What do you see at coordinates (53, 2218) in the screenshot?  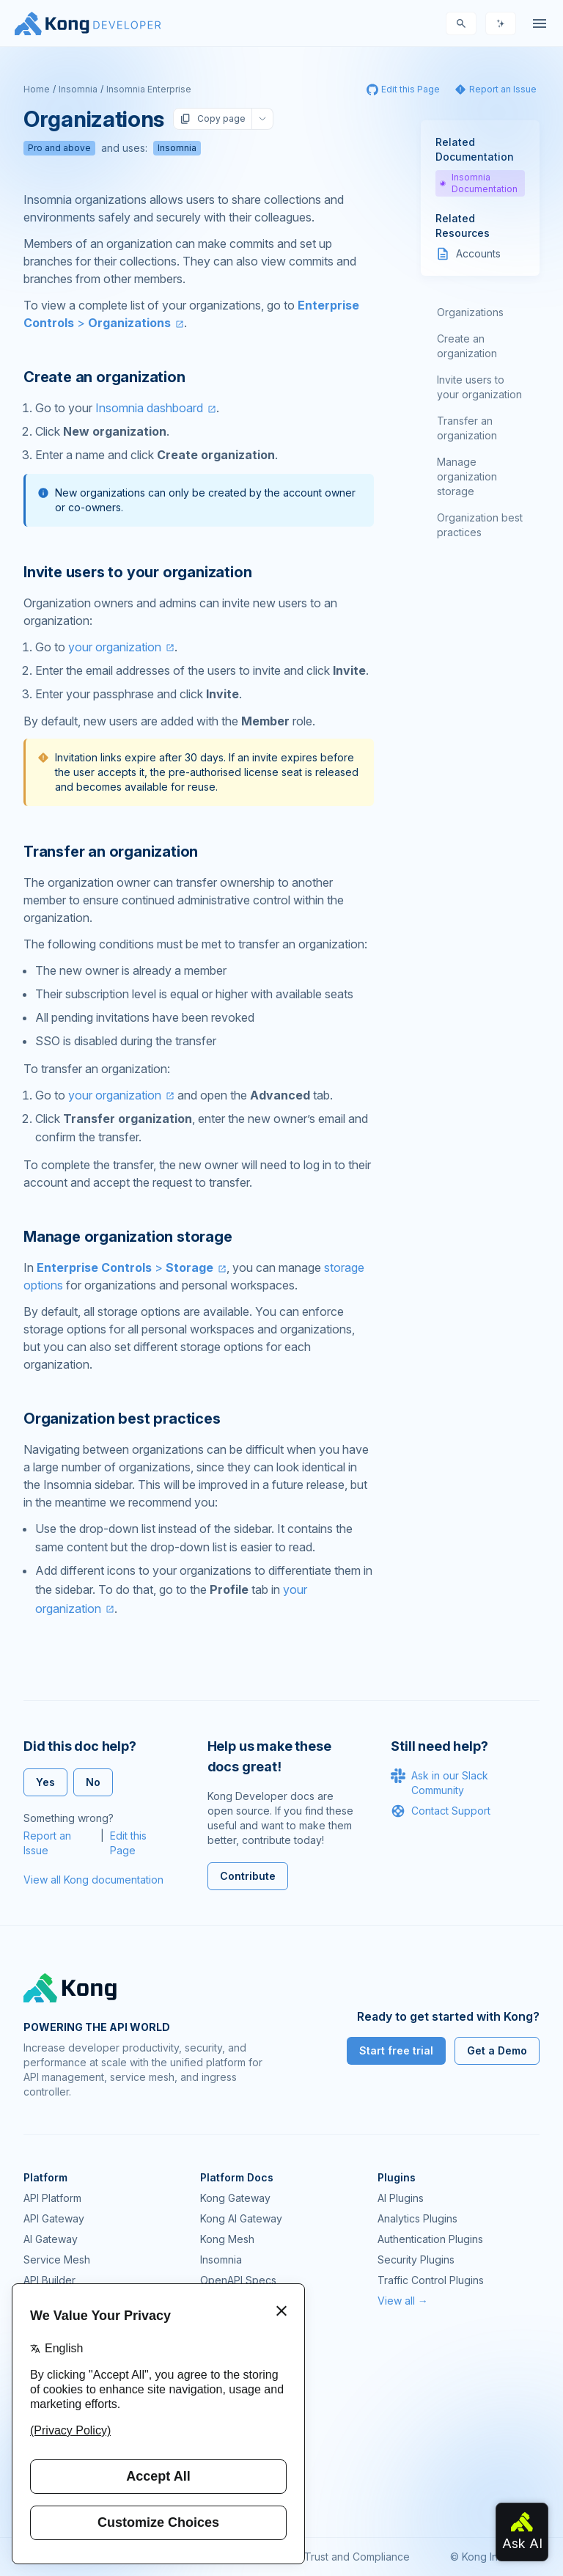 I see `API Gateway` at bounding box center [53, 2218].